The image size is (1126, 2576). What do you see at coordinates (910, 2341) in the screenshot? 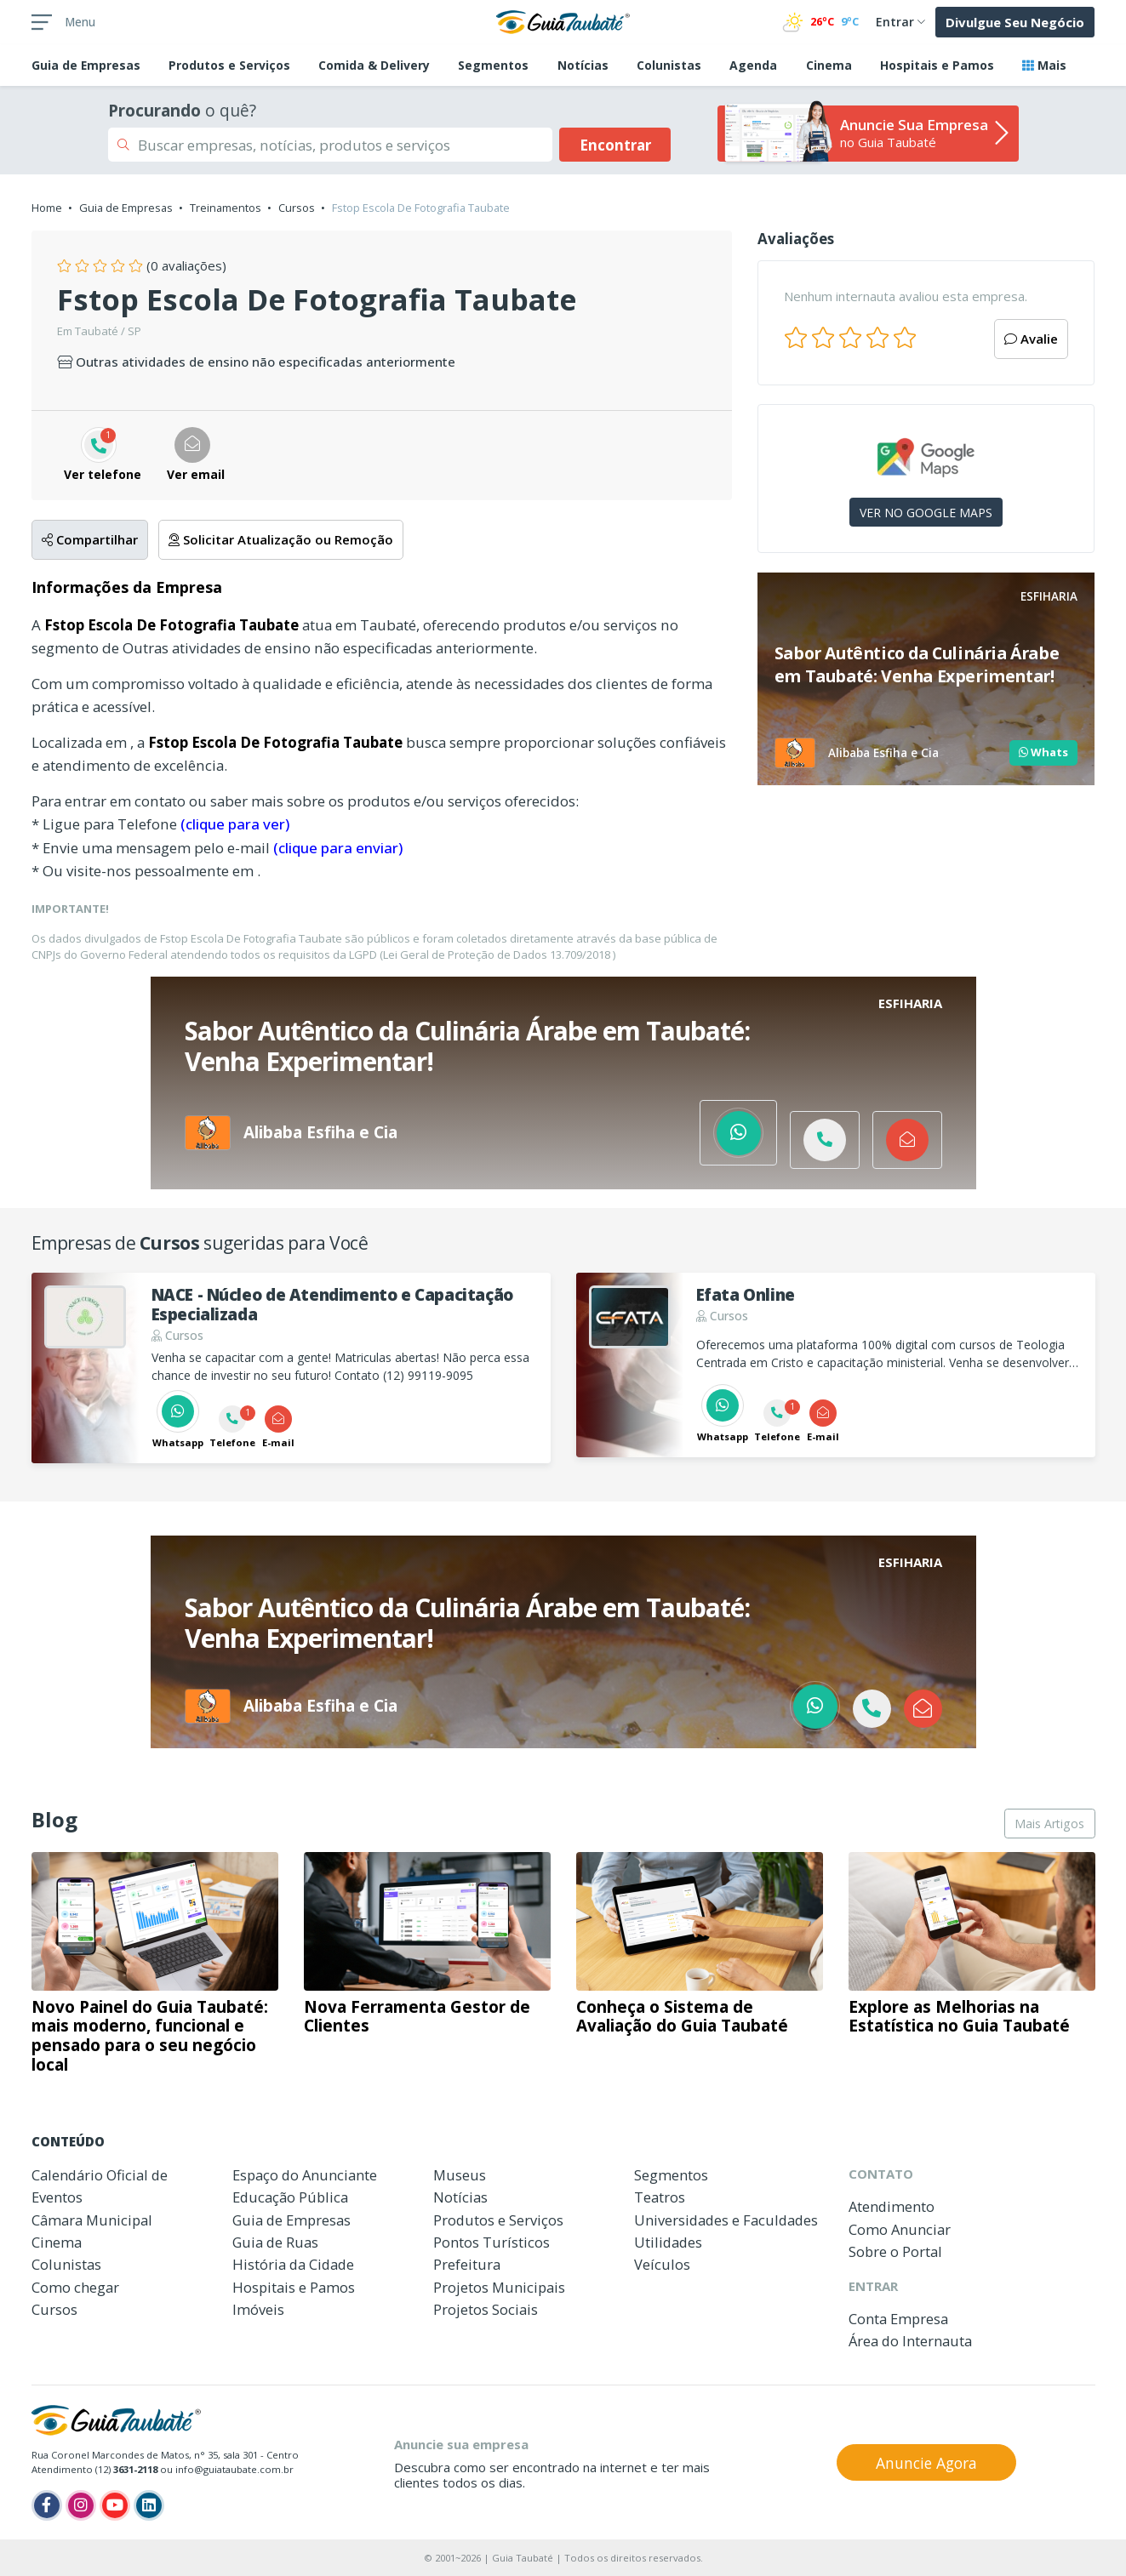
I see `Área do Internauta` at bounding box center [910, 2341].